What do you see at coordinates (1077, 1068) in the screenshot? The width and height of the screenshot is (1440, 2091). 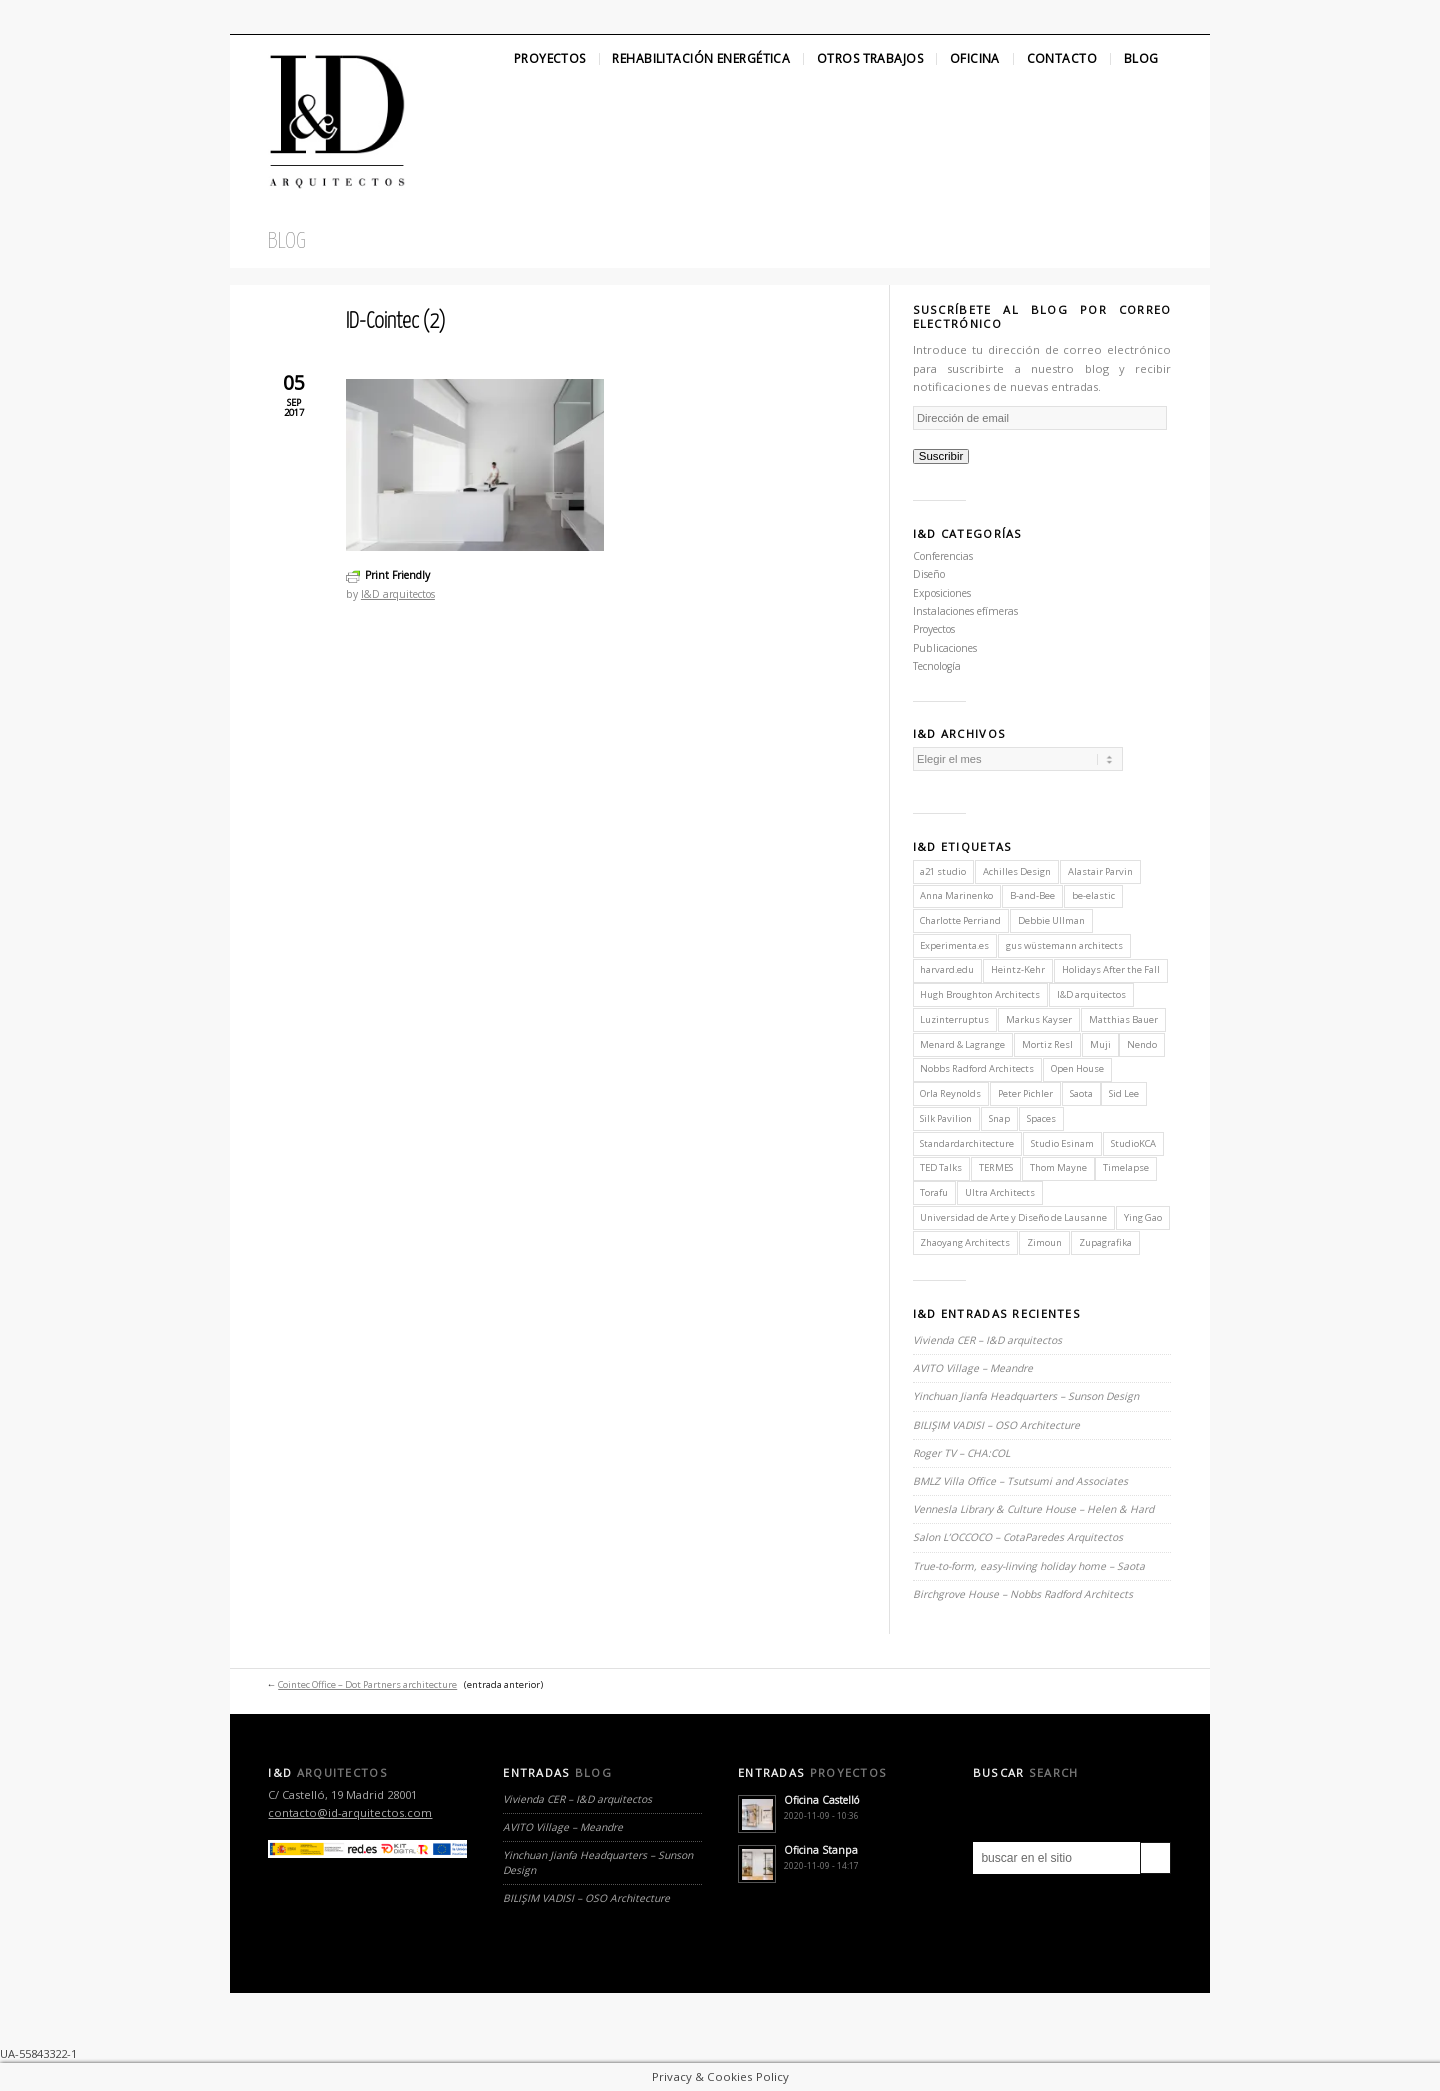 I see `Open House [Open House (2 elementos)]` at bounding box center [1077, 1068].